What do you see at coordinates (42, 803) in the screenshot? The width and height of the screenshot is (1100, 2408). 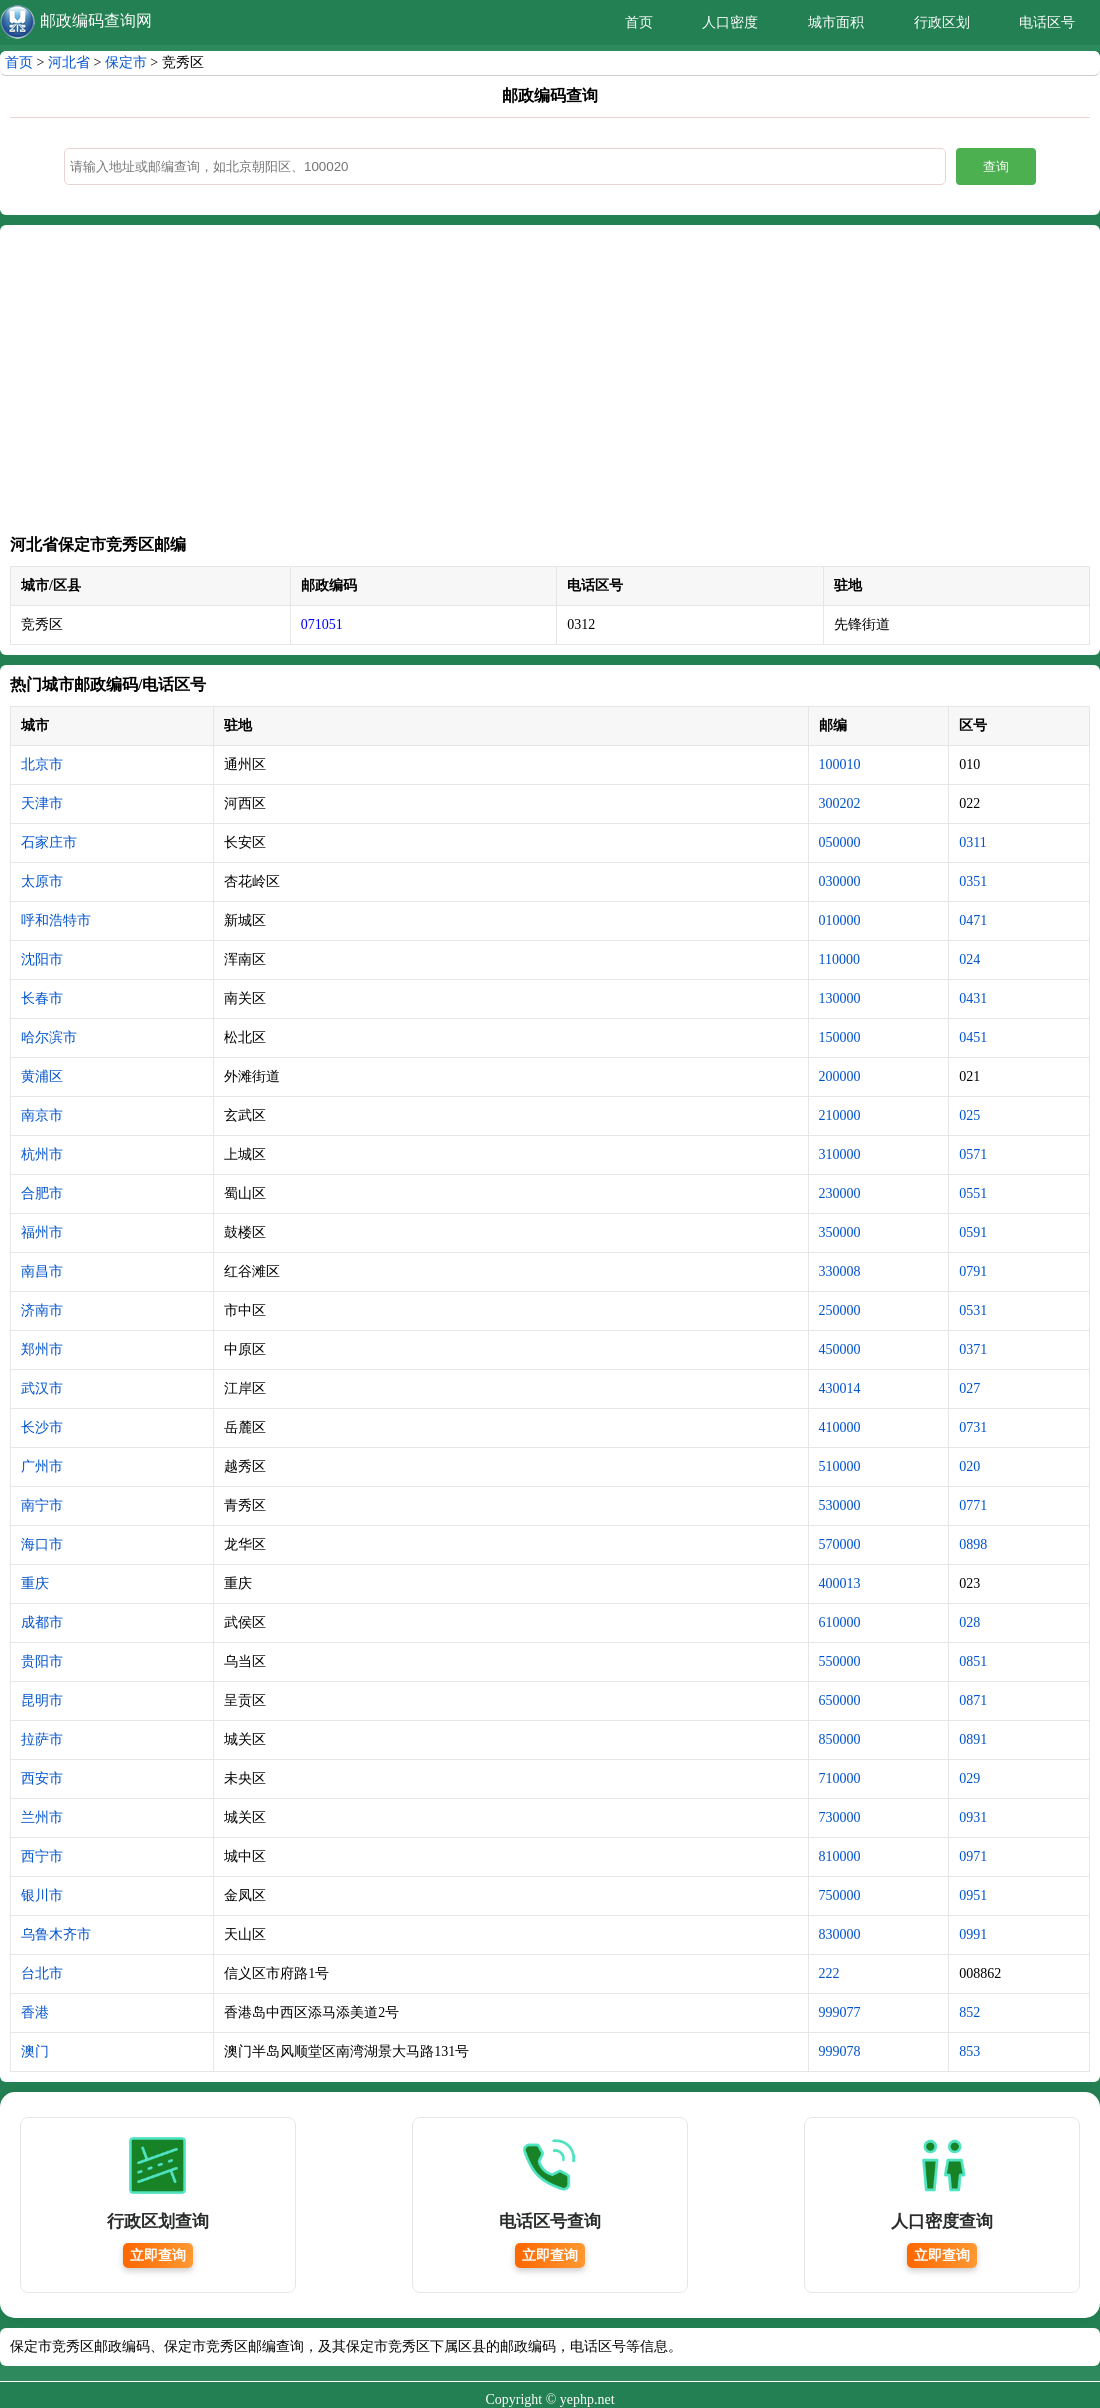 I see `天津市` at bounding box center [42, 803].